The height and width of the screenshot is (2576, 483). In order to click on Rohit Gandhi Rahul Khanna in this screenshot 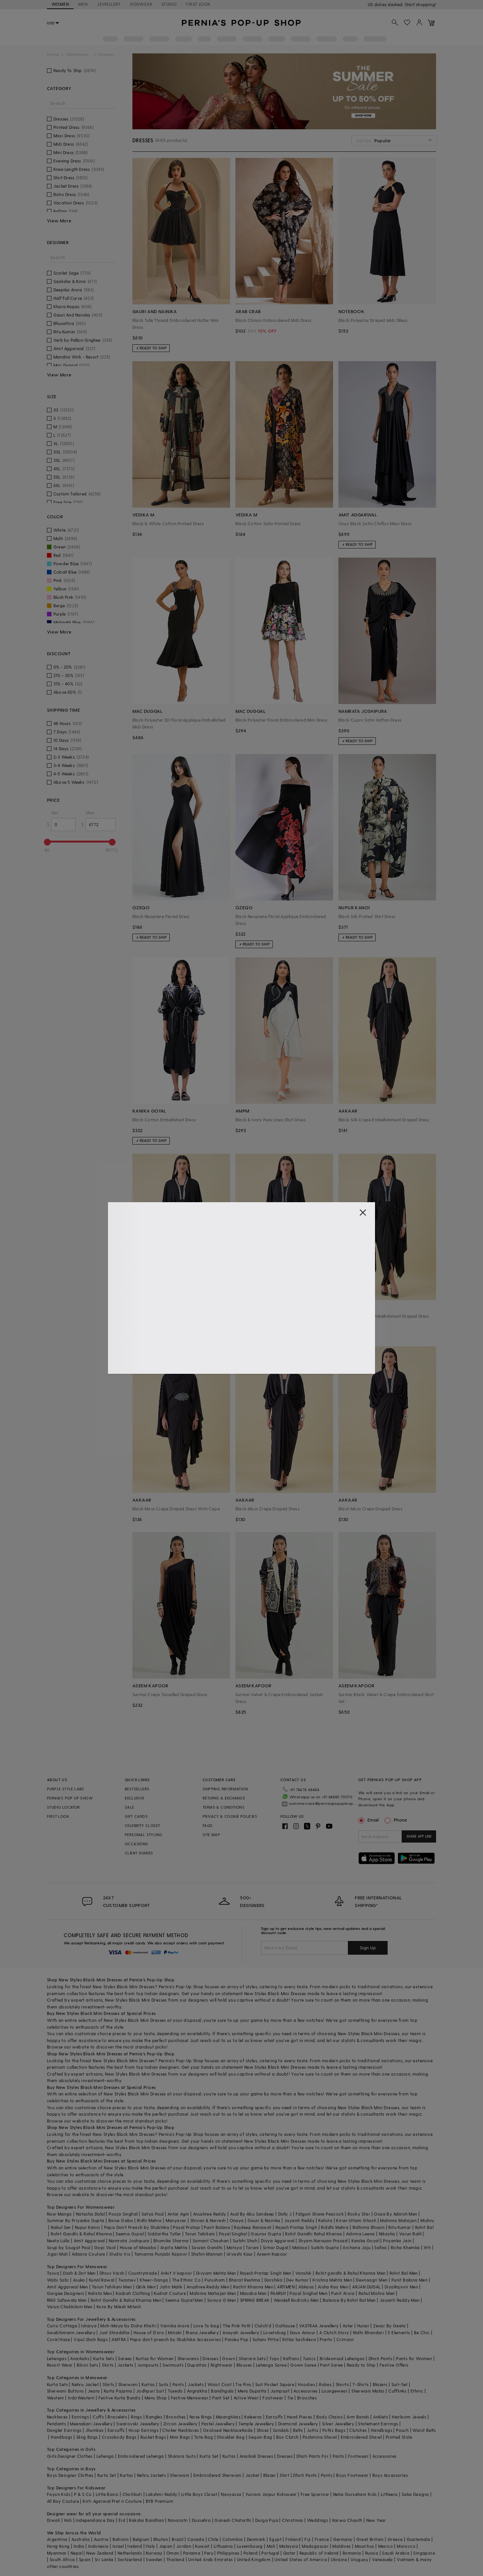, I will do `click(313, 2233)`.